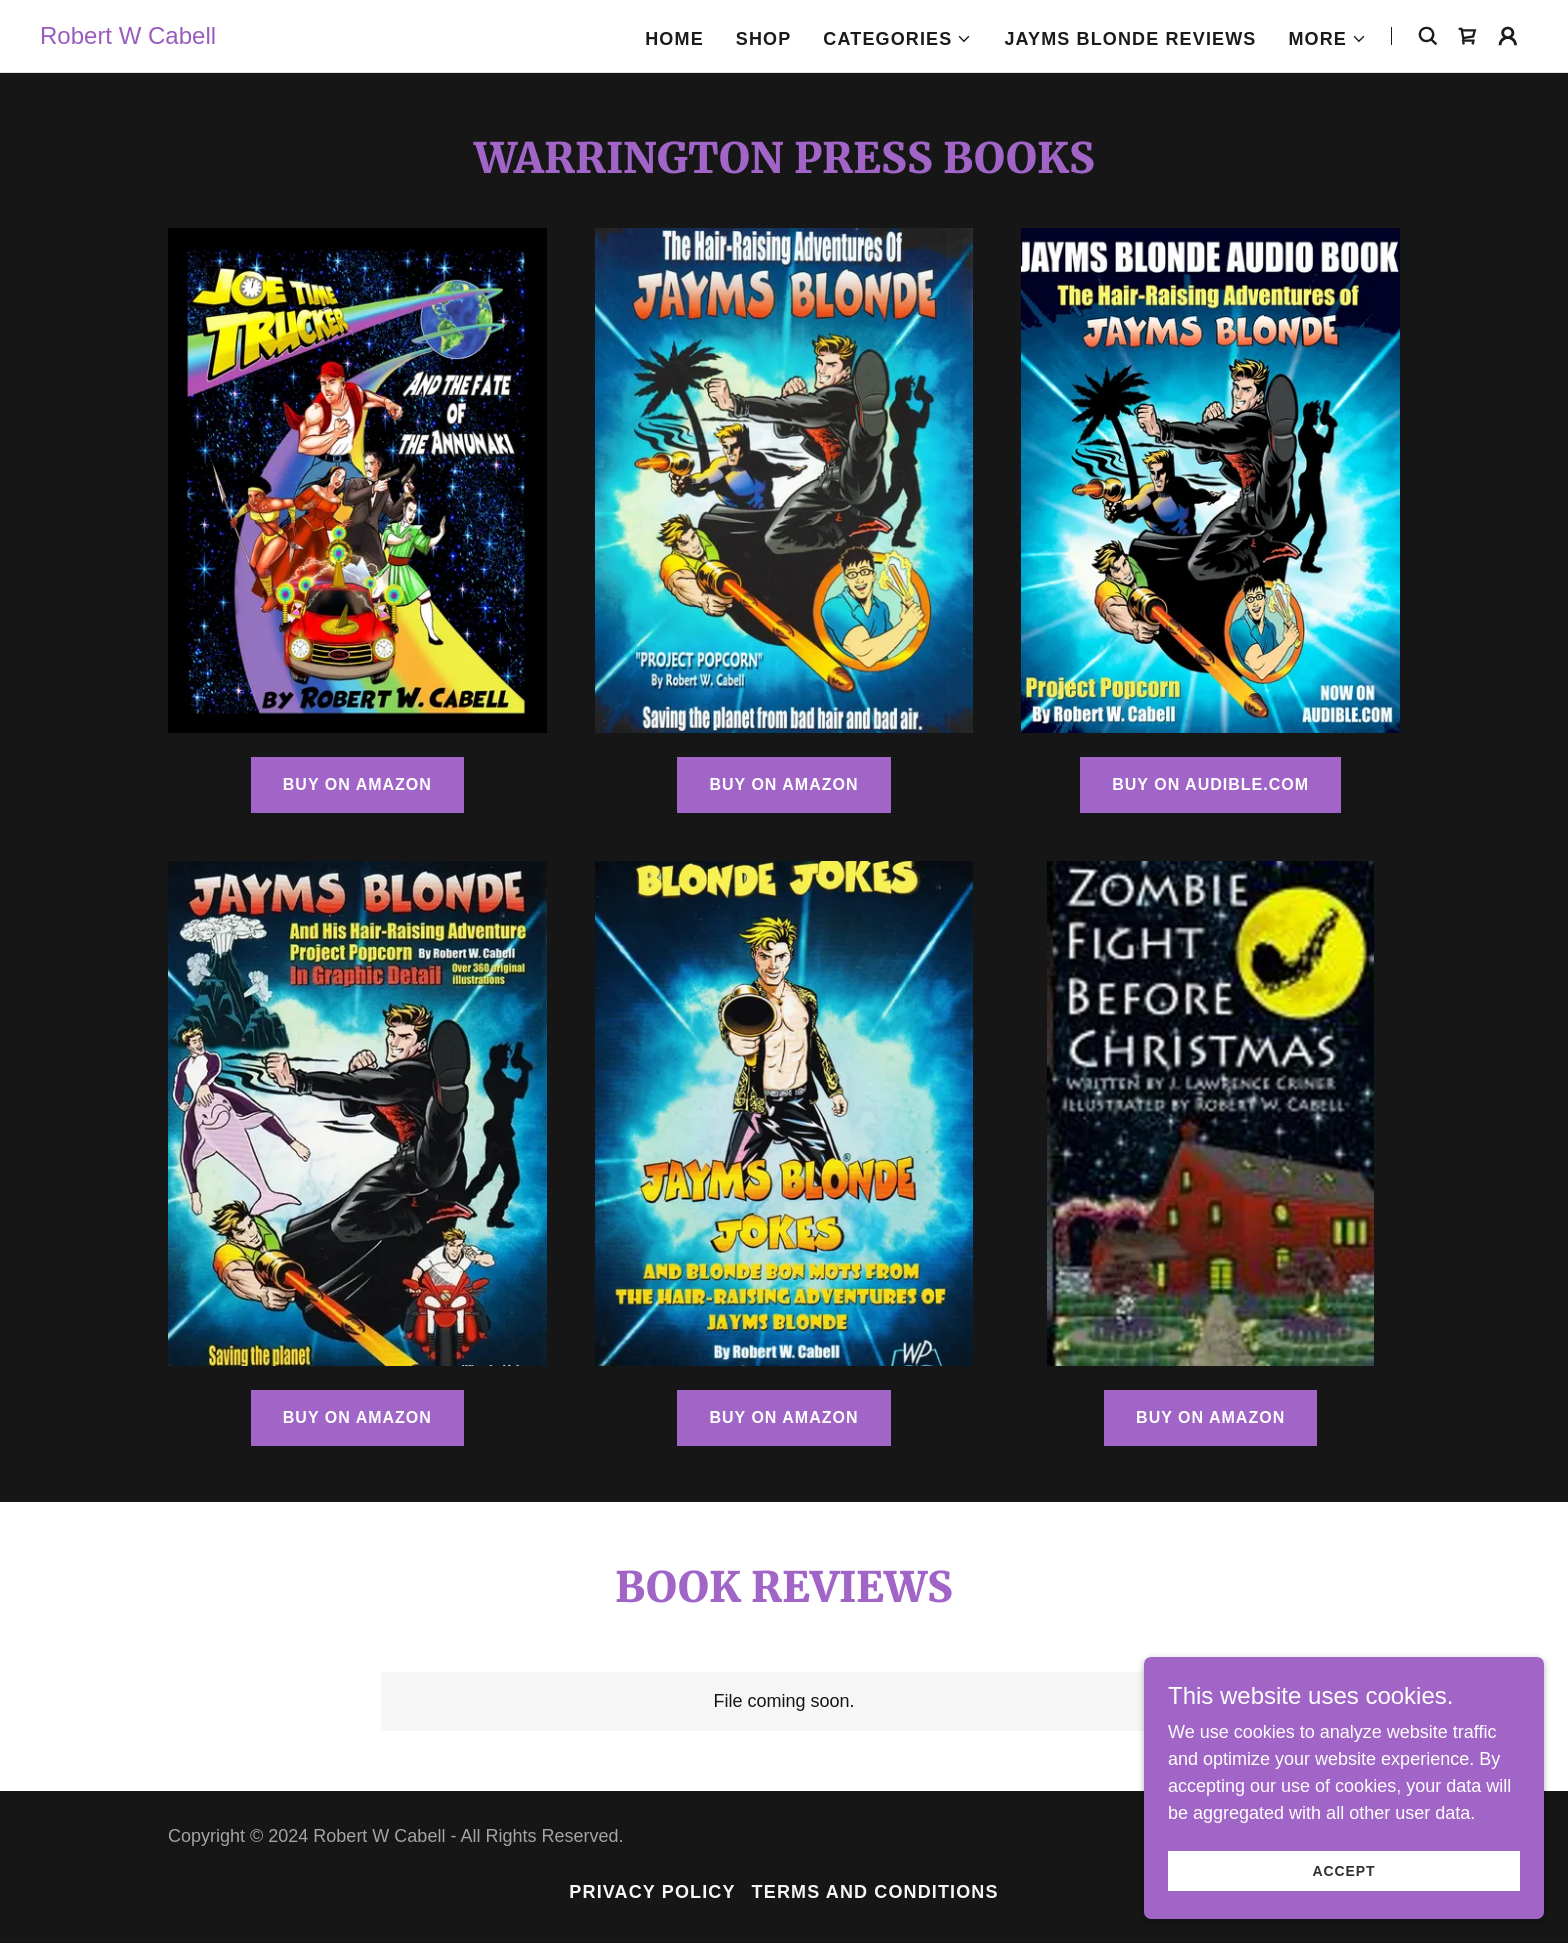 The width and height of the screenshot is (1568, 1943). I want to click on Shop [link], so click(764, 39).